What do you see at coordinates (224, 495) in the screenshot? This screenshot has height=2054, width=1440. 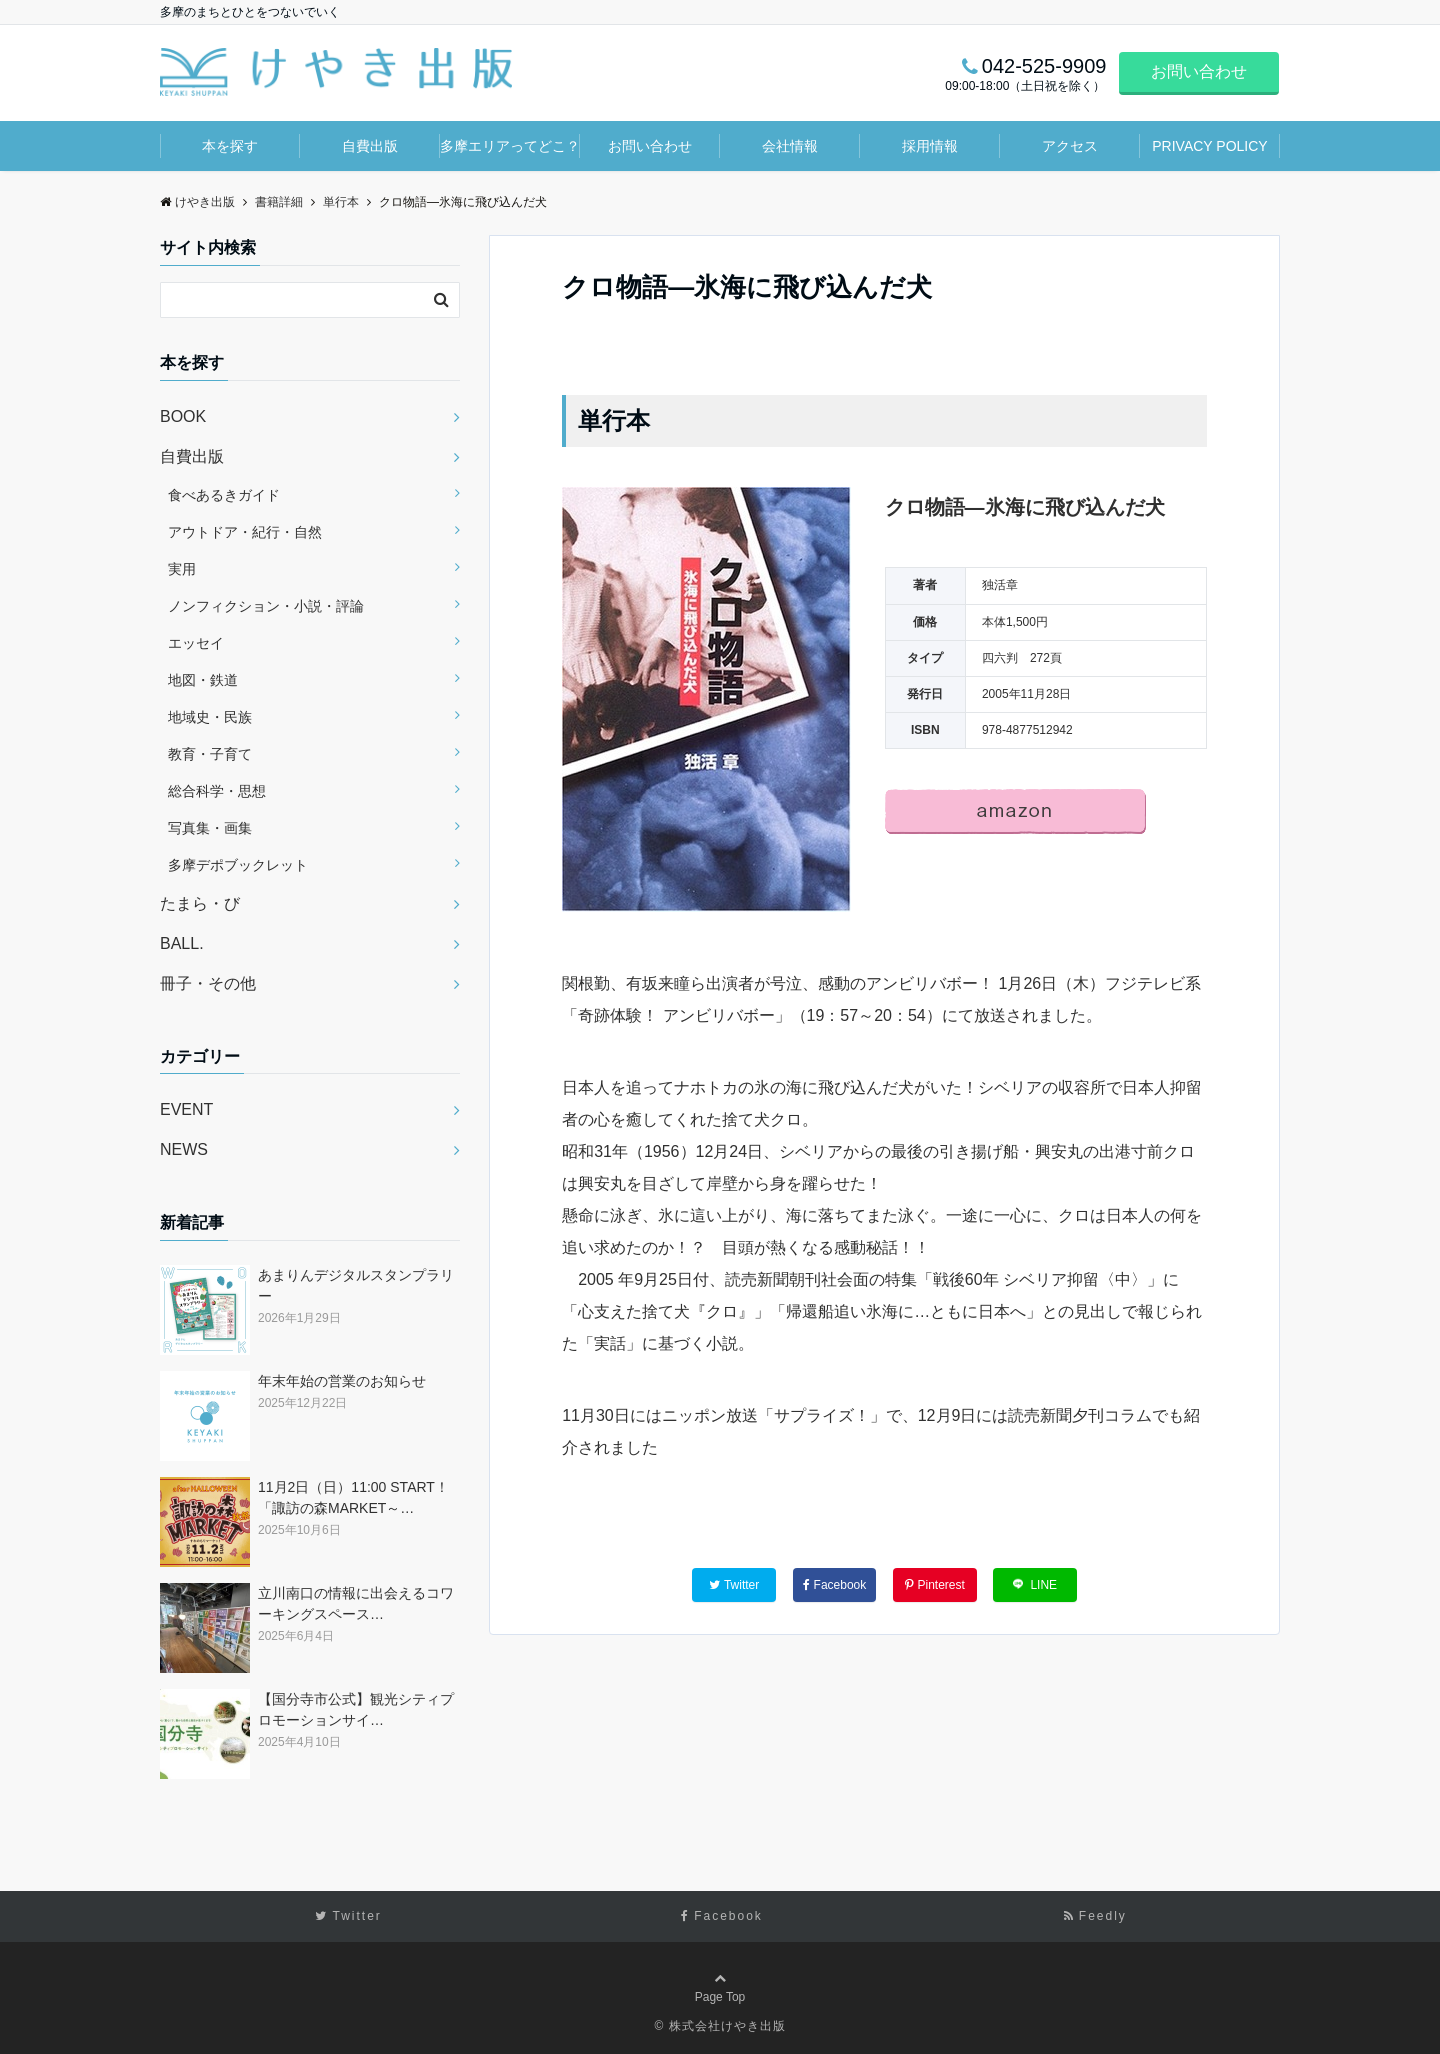 I see `食べあるきガイド` at bounding box center [224, 495].